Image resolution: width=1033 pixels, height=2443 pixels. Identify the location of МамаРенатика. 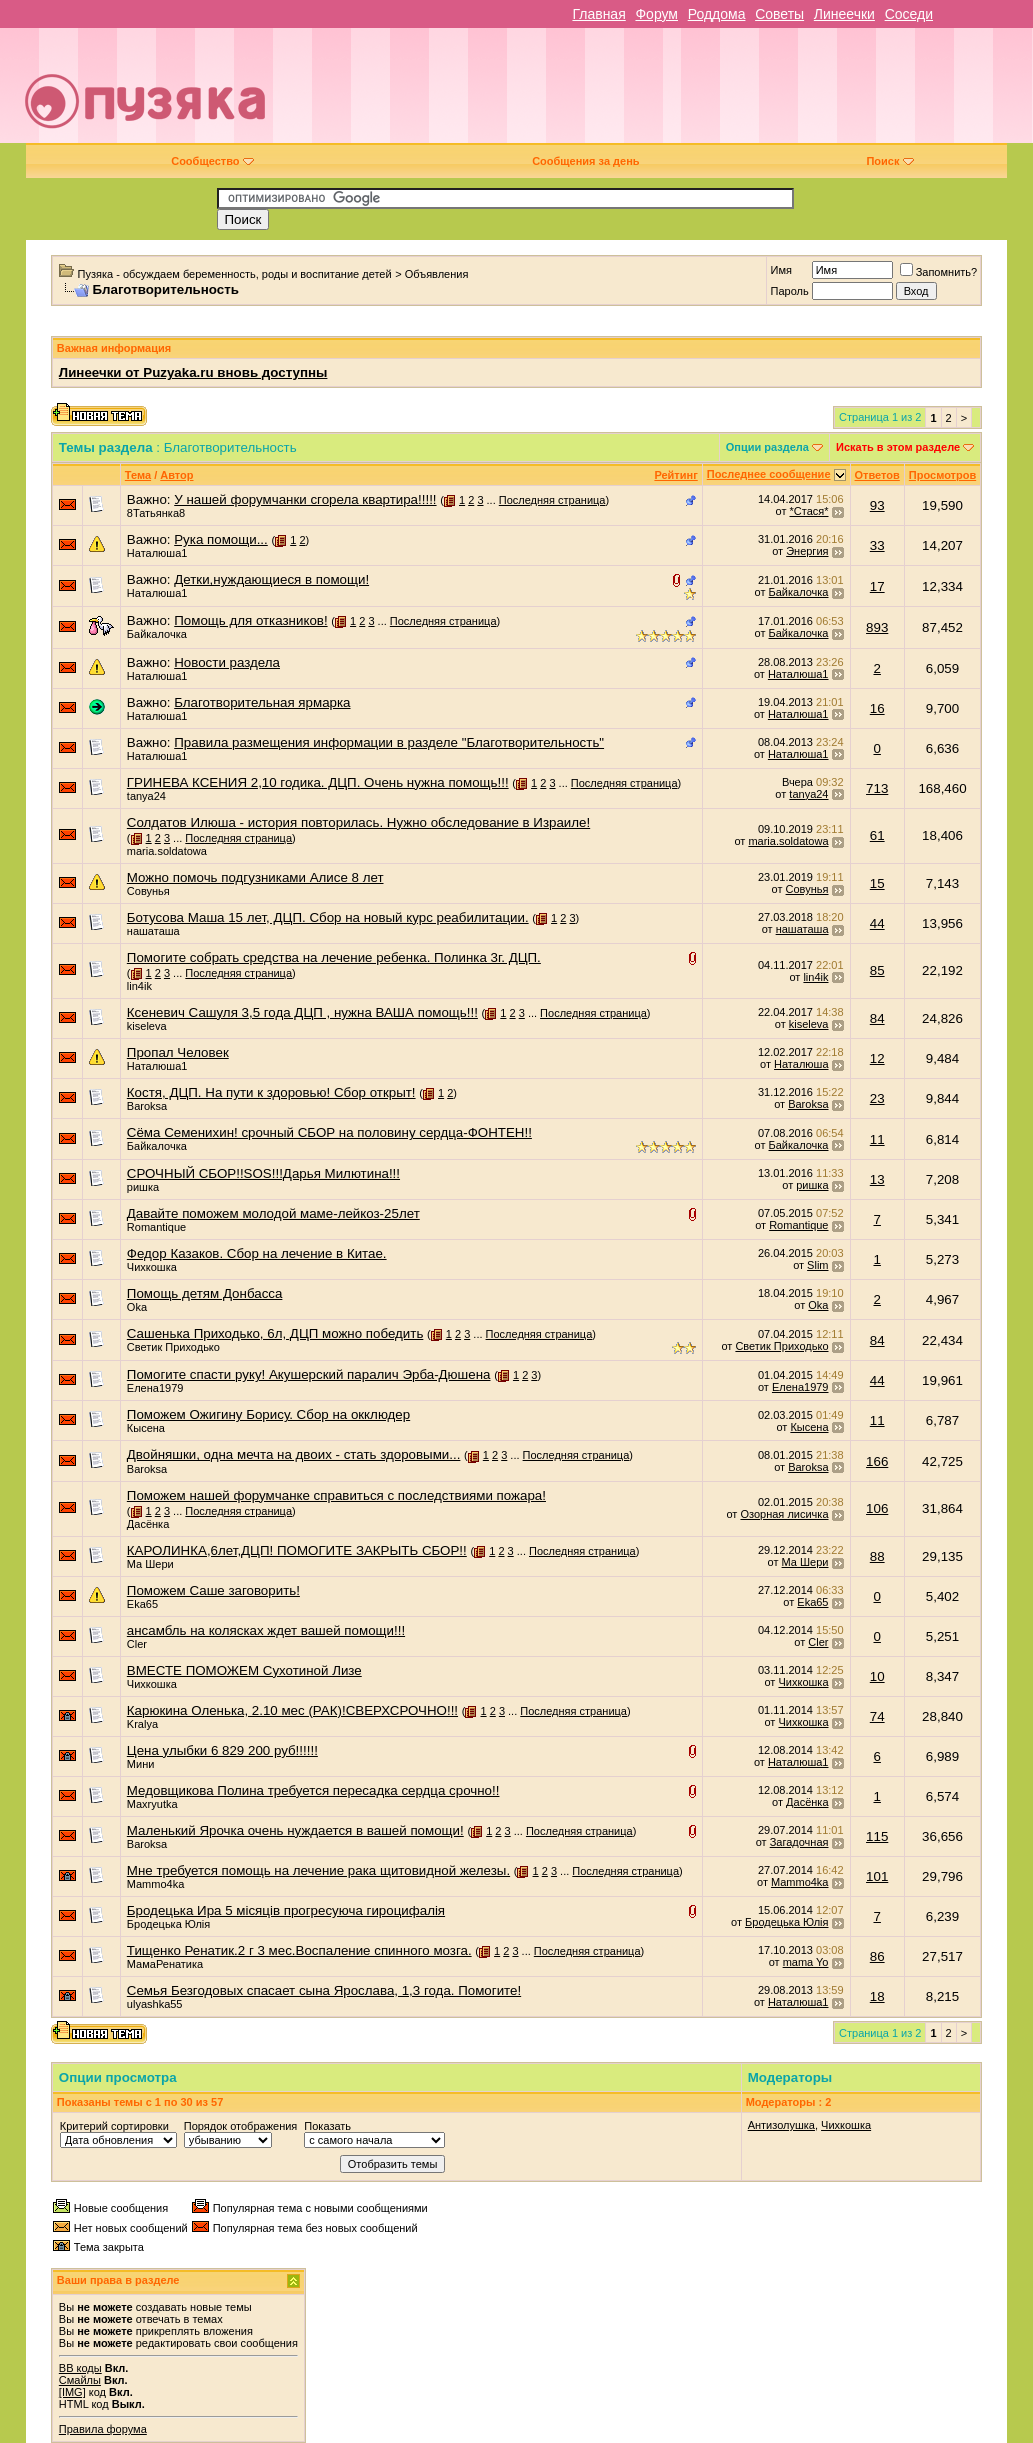
(165, 1964).